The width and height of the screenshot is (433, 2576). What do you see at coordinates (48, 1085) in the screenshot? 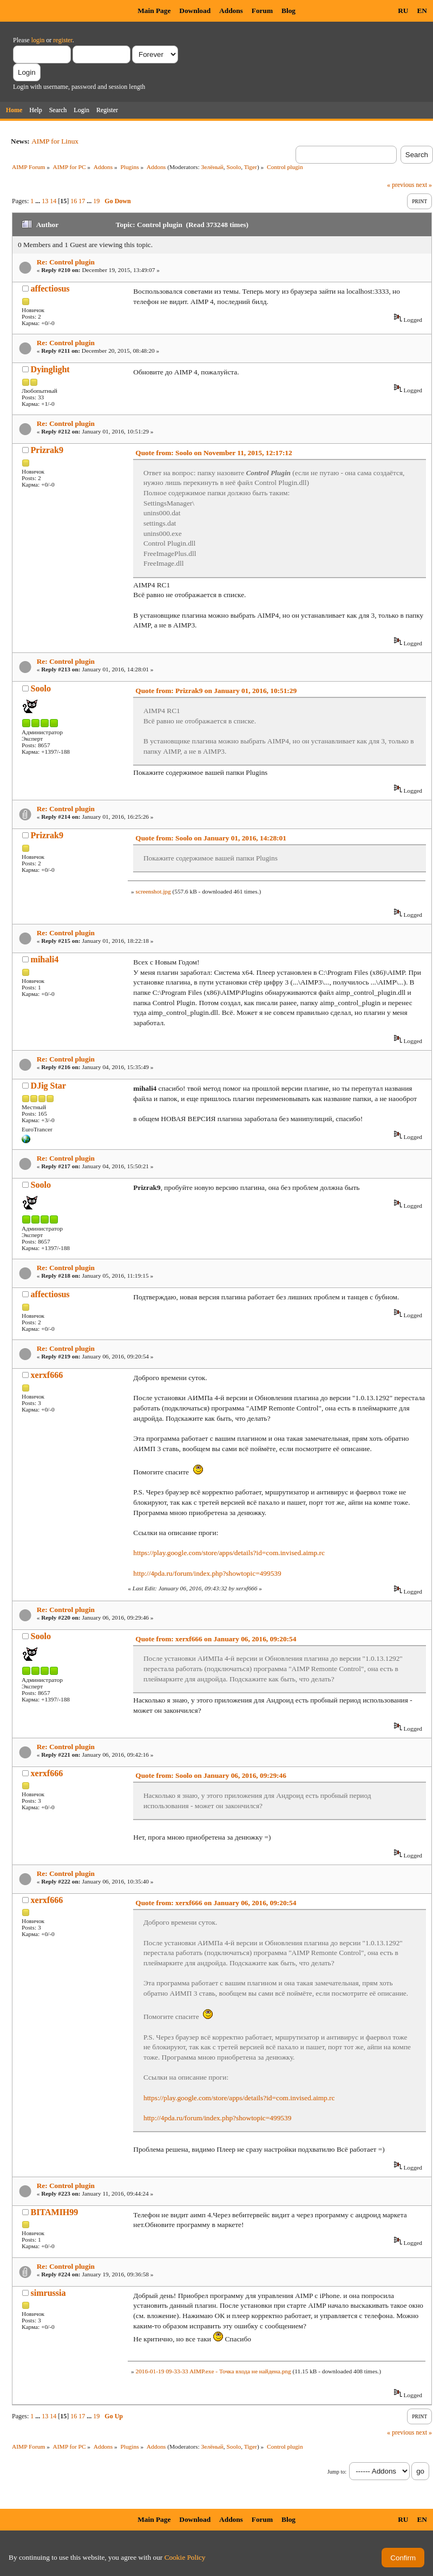
I see `DJig Star` at bounding box center [48, 1085].